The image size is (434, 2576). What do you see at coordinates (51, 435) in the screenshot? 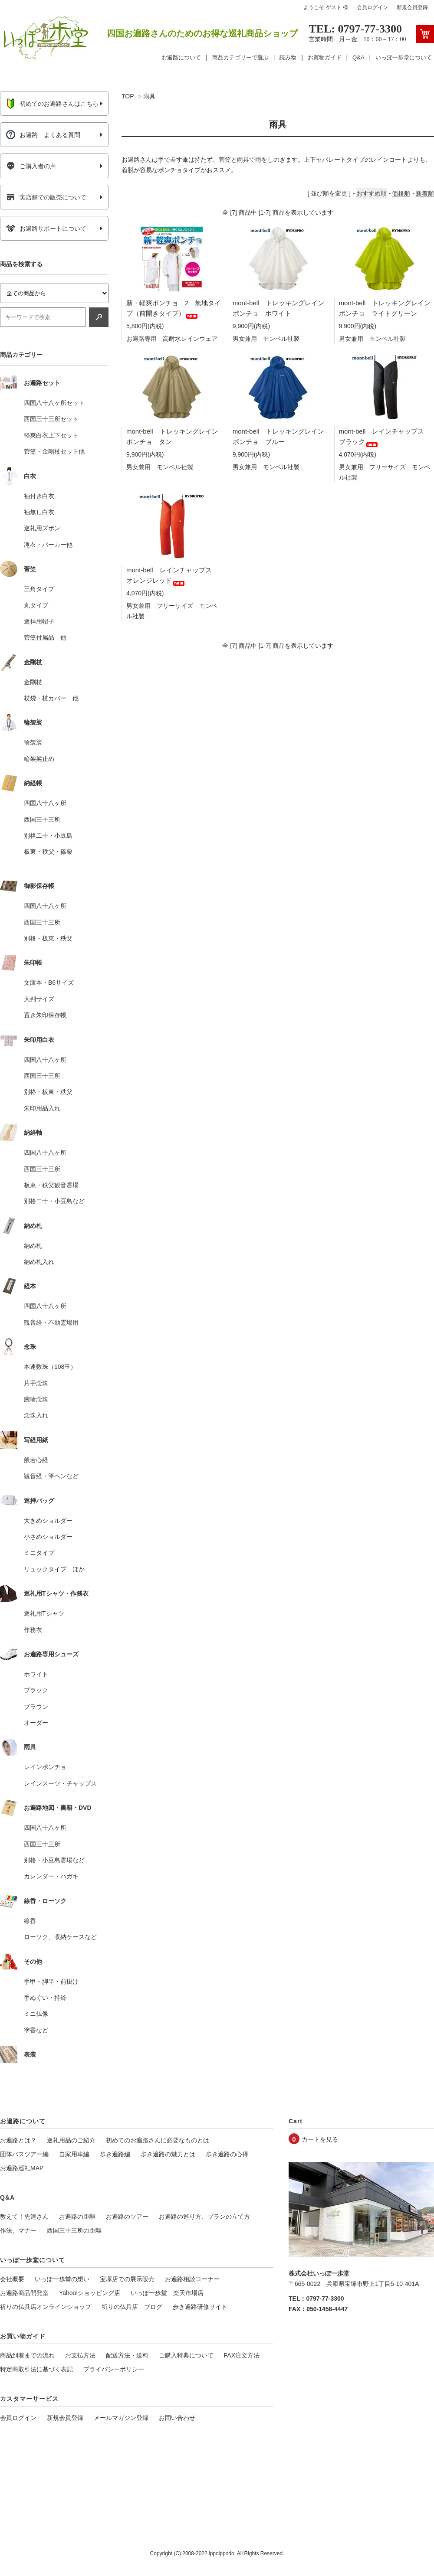
I see `軽爽白衣上下セット` at bounding box center [51, 435].